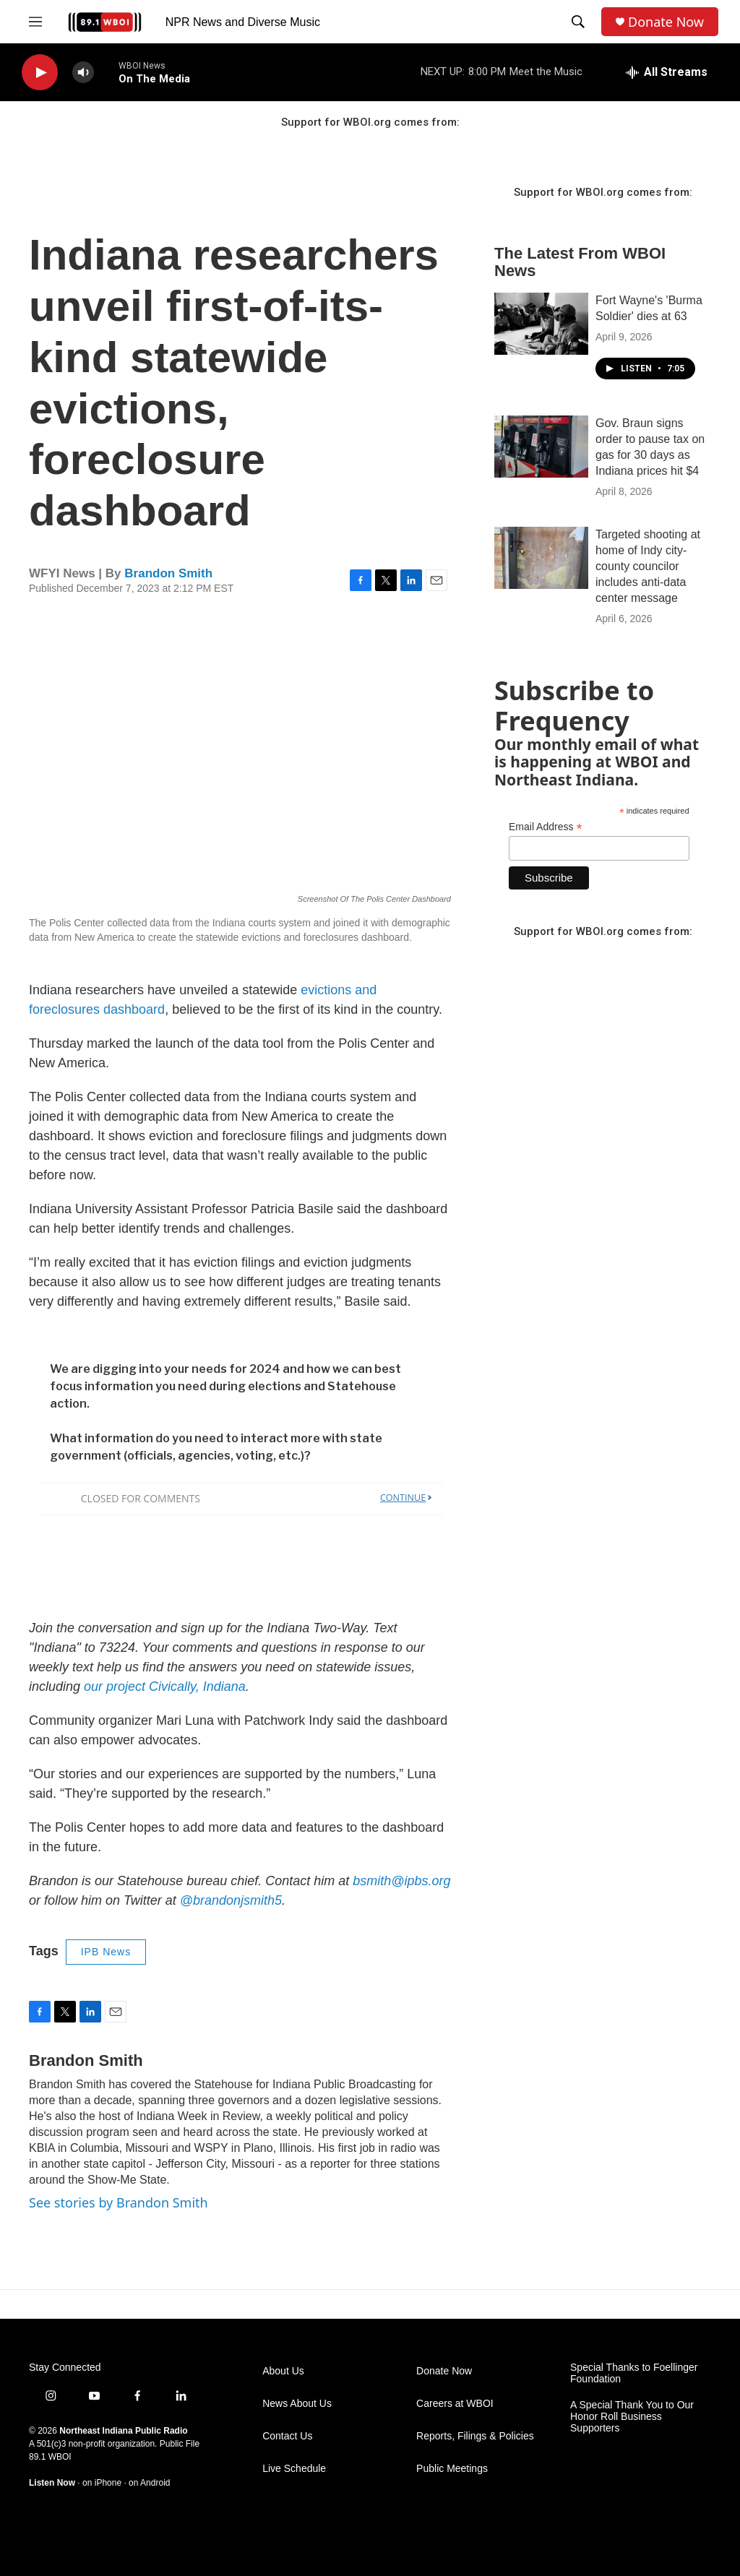 The height and width of the screenshot is (2576, 740). I want to click on Email Address, so click(545, 827).